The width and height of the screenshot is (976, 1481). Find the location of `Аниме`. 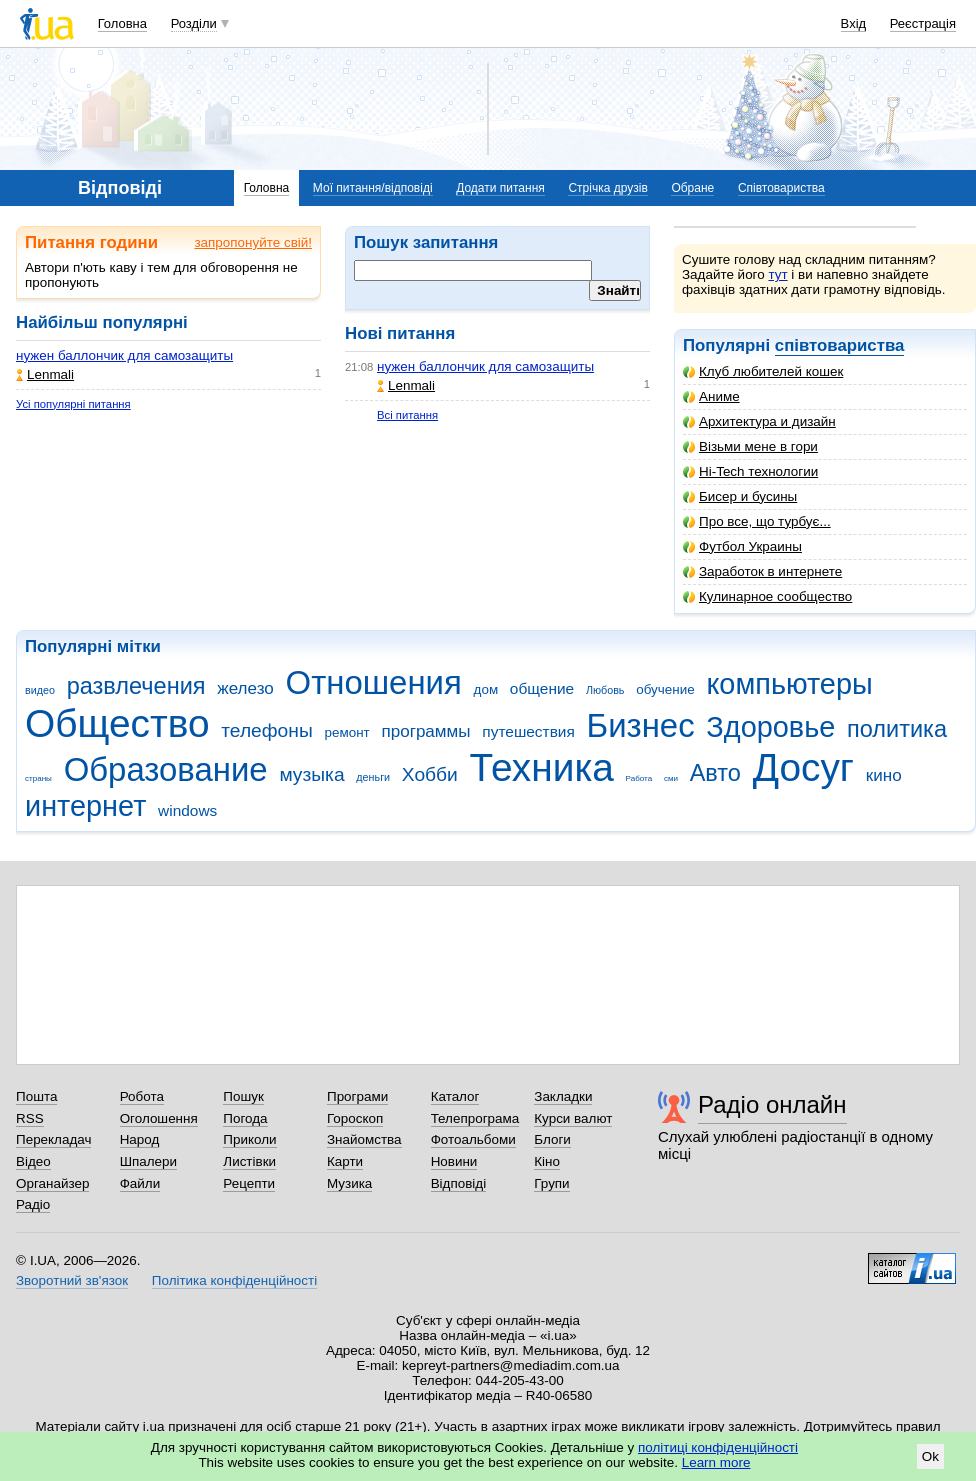

Аниме is located at coordinates (711, 396).